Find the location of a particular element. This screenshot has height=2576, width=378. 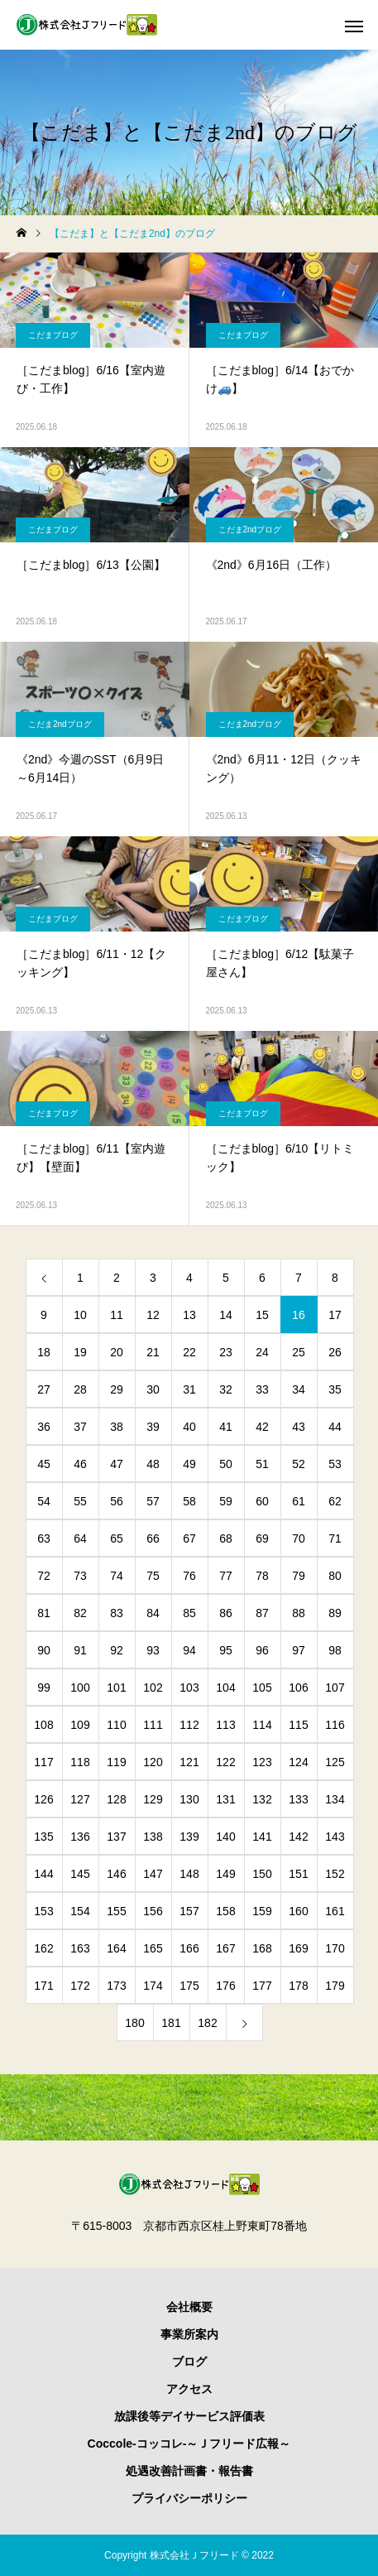

146 is located at coordinates (116, 1873).